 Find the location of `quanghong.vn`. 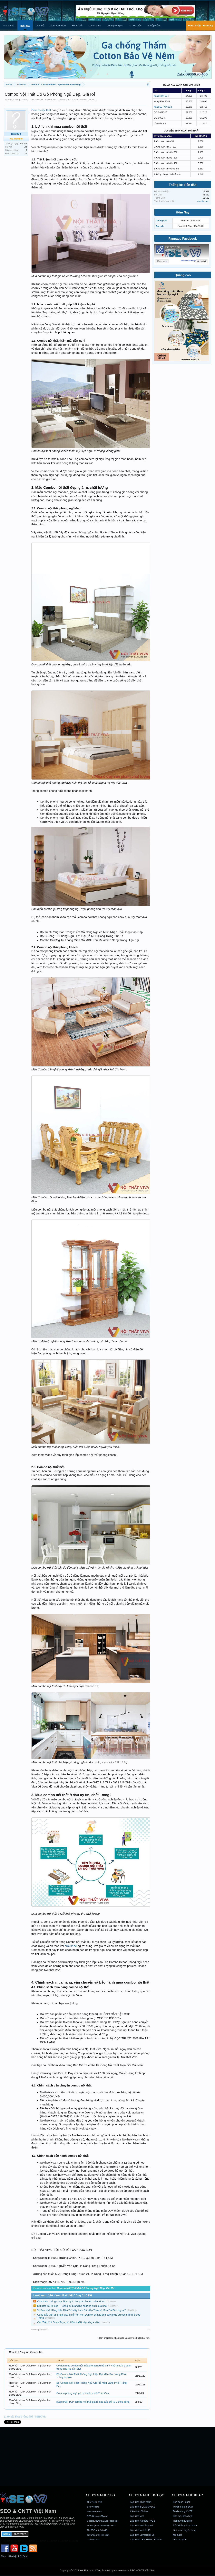

quanghong.vn is located at coordinates (115, 25).